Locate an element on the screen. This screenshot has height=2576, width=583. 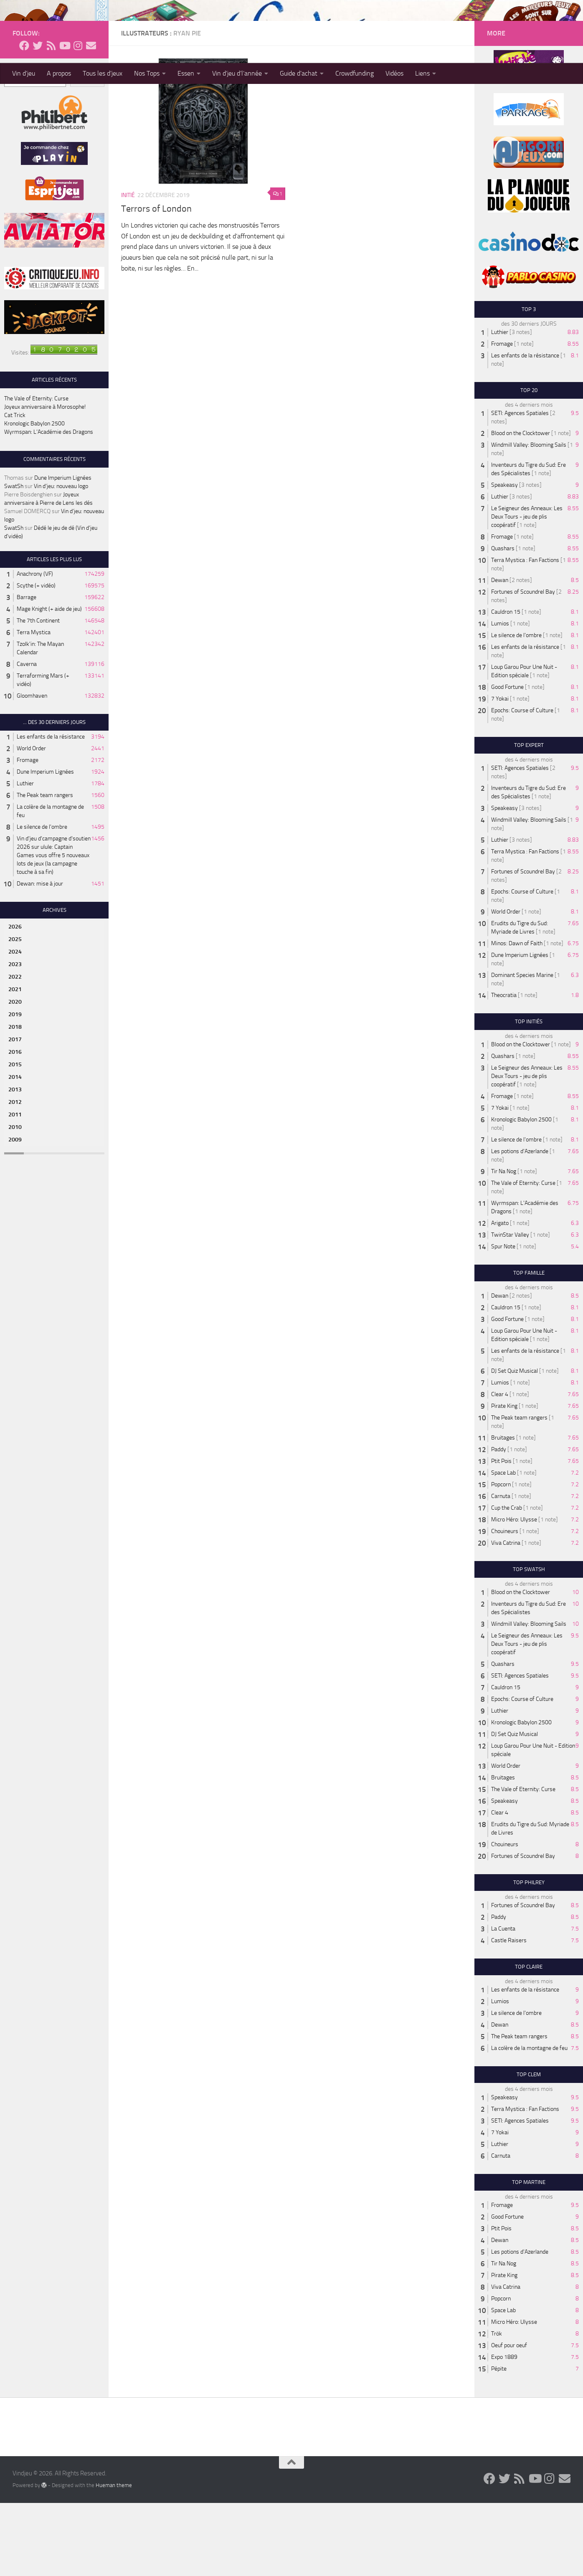
Expo 1889 is located at coordinates (504, 2430).